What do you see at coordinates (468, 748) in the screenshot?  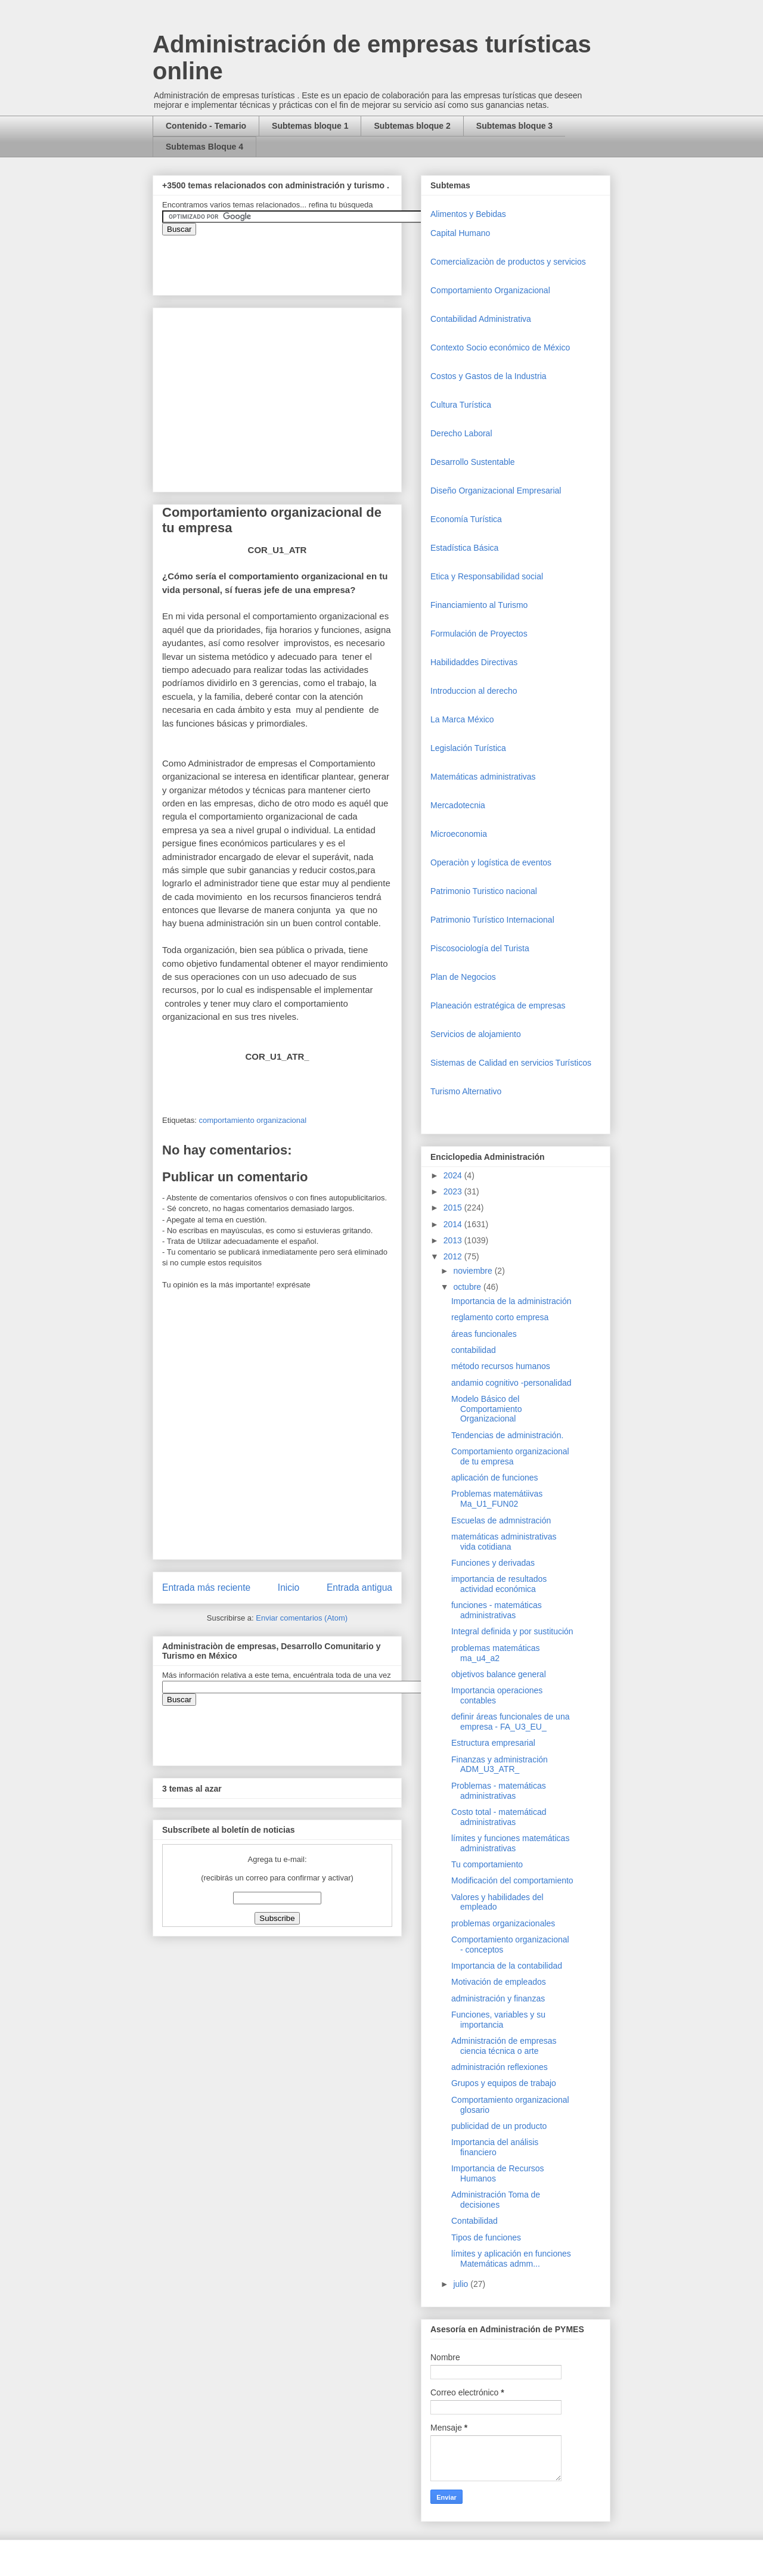 I see `Legislación Turística` at bounding box center [468, 748].